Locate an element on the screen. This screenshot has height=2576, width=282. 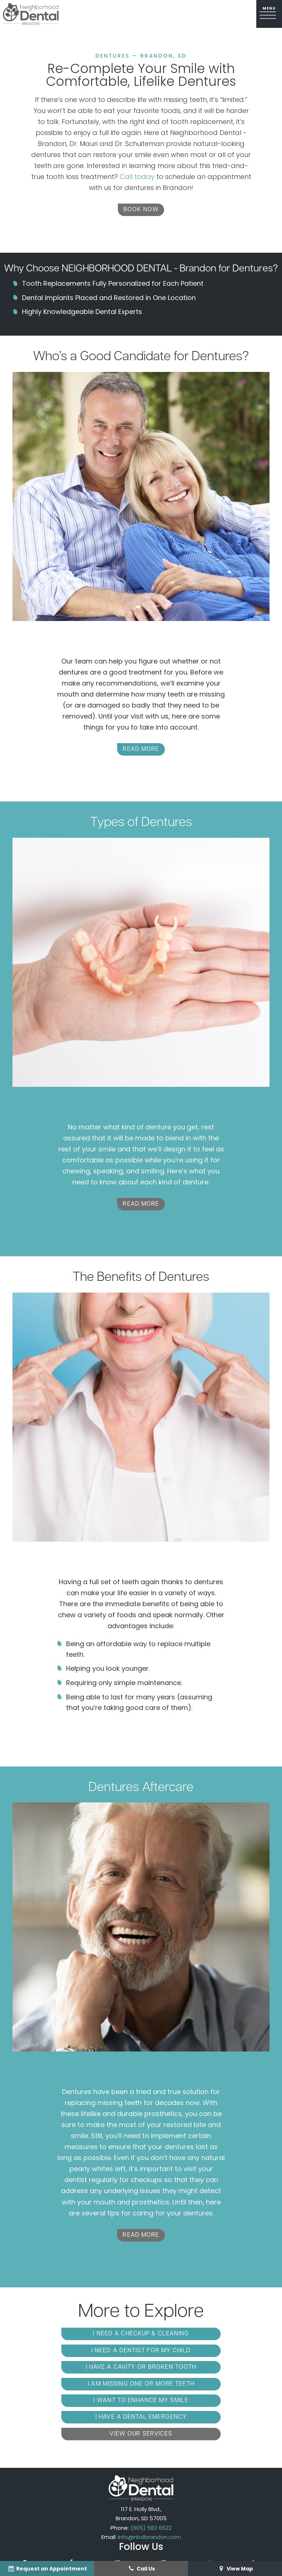
[home page] is located at coordinates (31, 14).